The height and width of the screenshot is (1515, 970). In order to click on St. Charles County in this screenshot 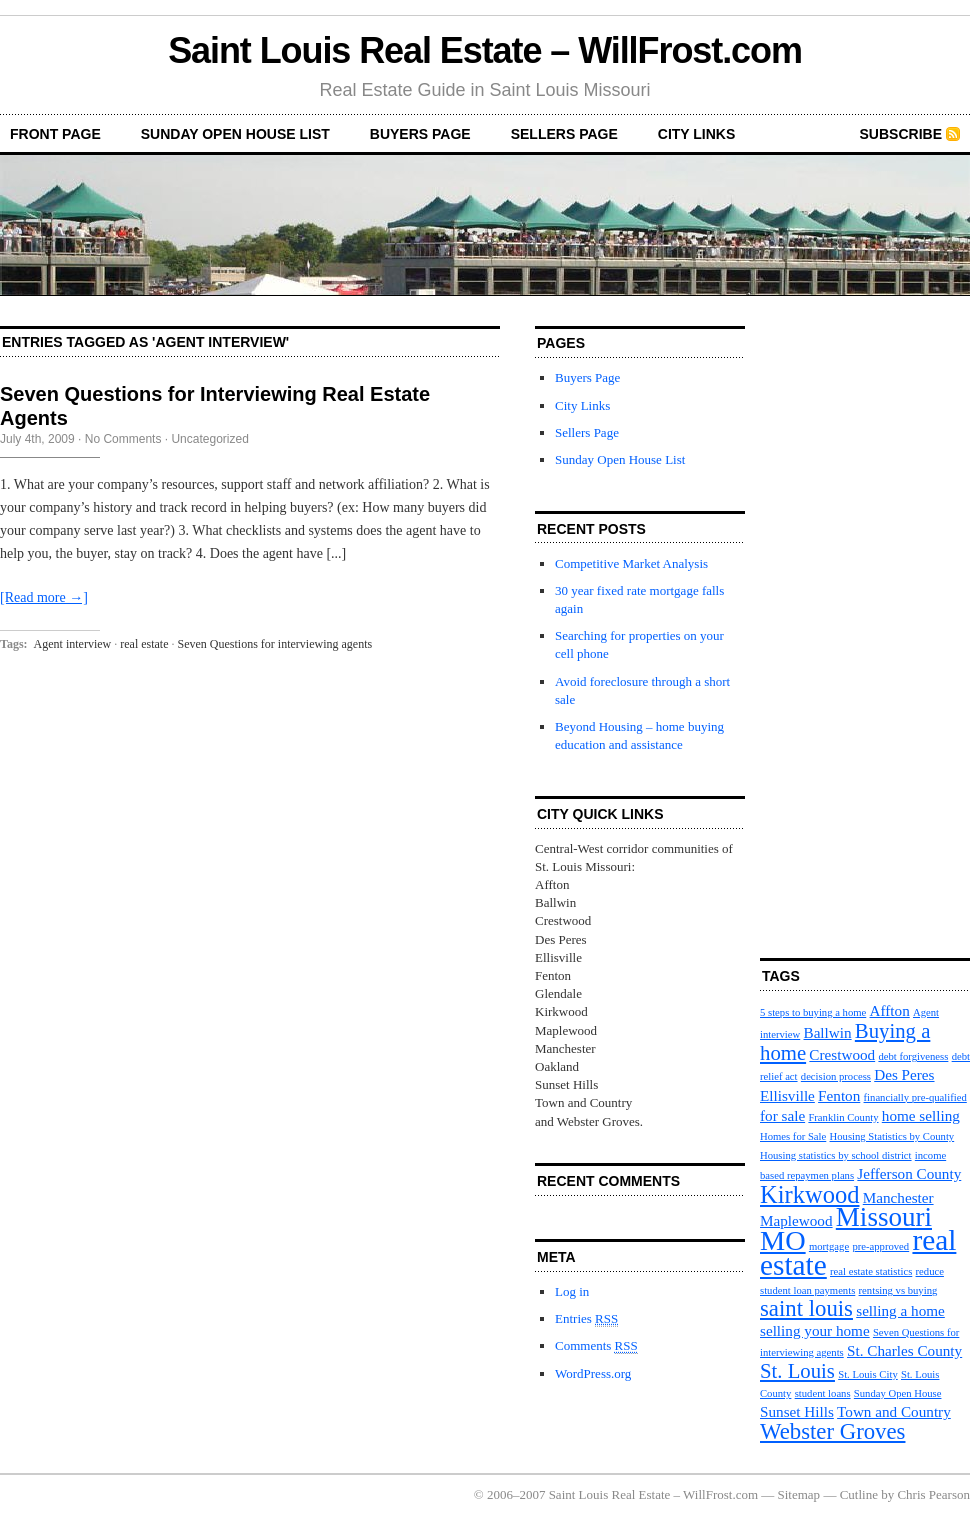, I will do `click(904, 1350)`.